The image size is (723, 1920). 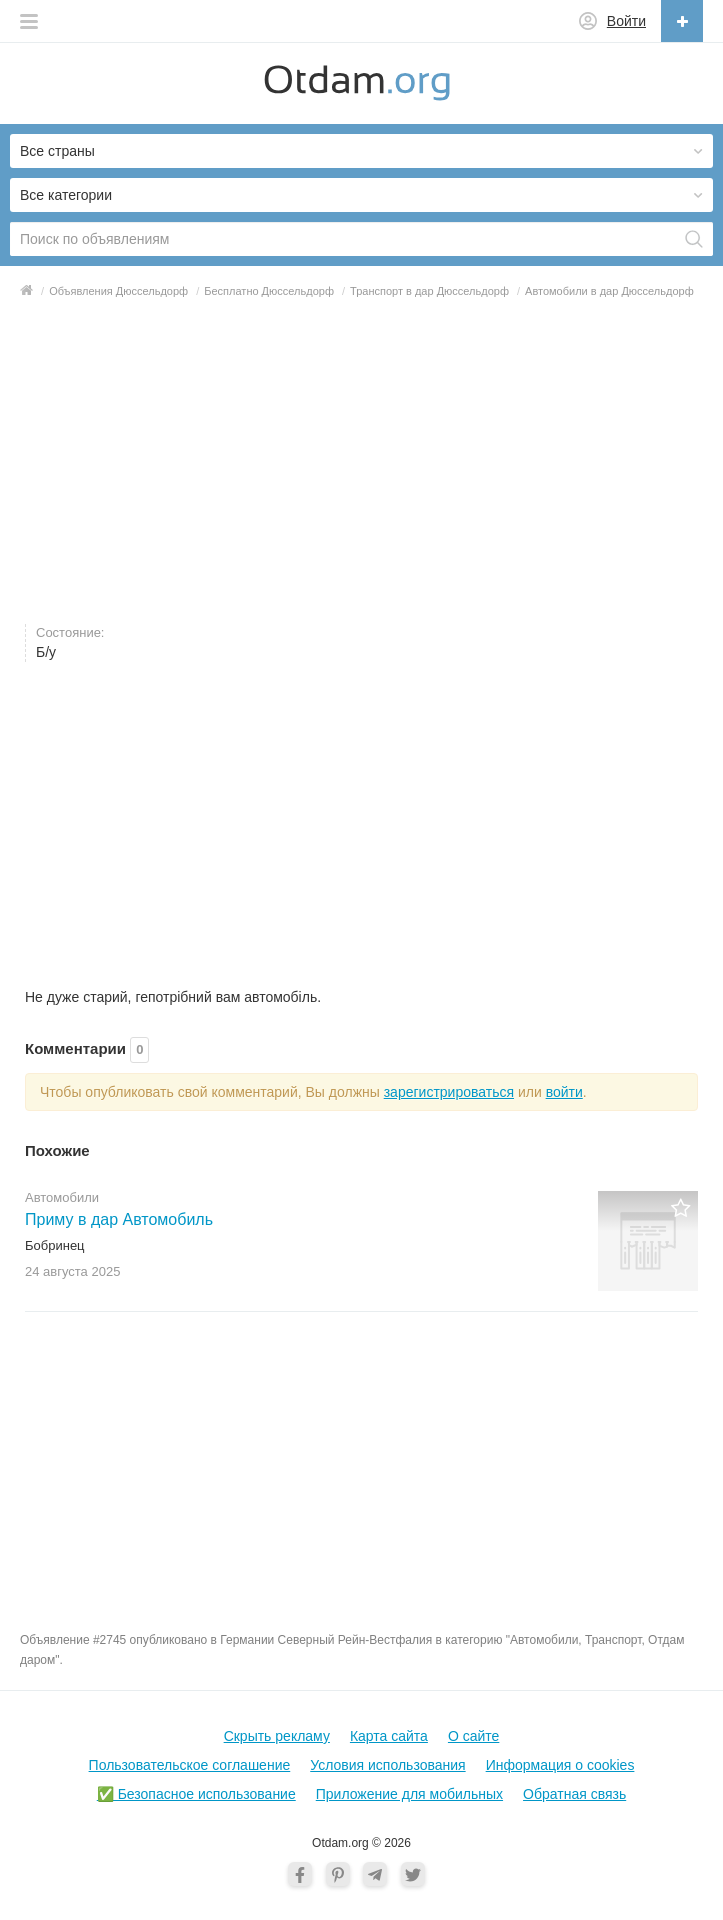 What do you see at coordinates (196, 1794) in the screenshot?
I see `✅ Безопасное использование` at bounding box center [196, 1794].